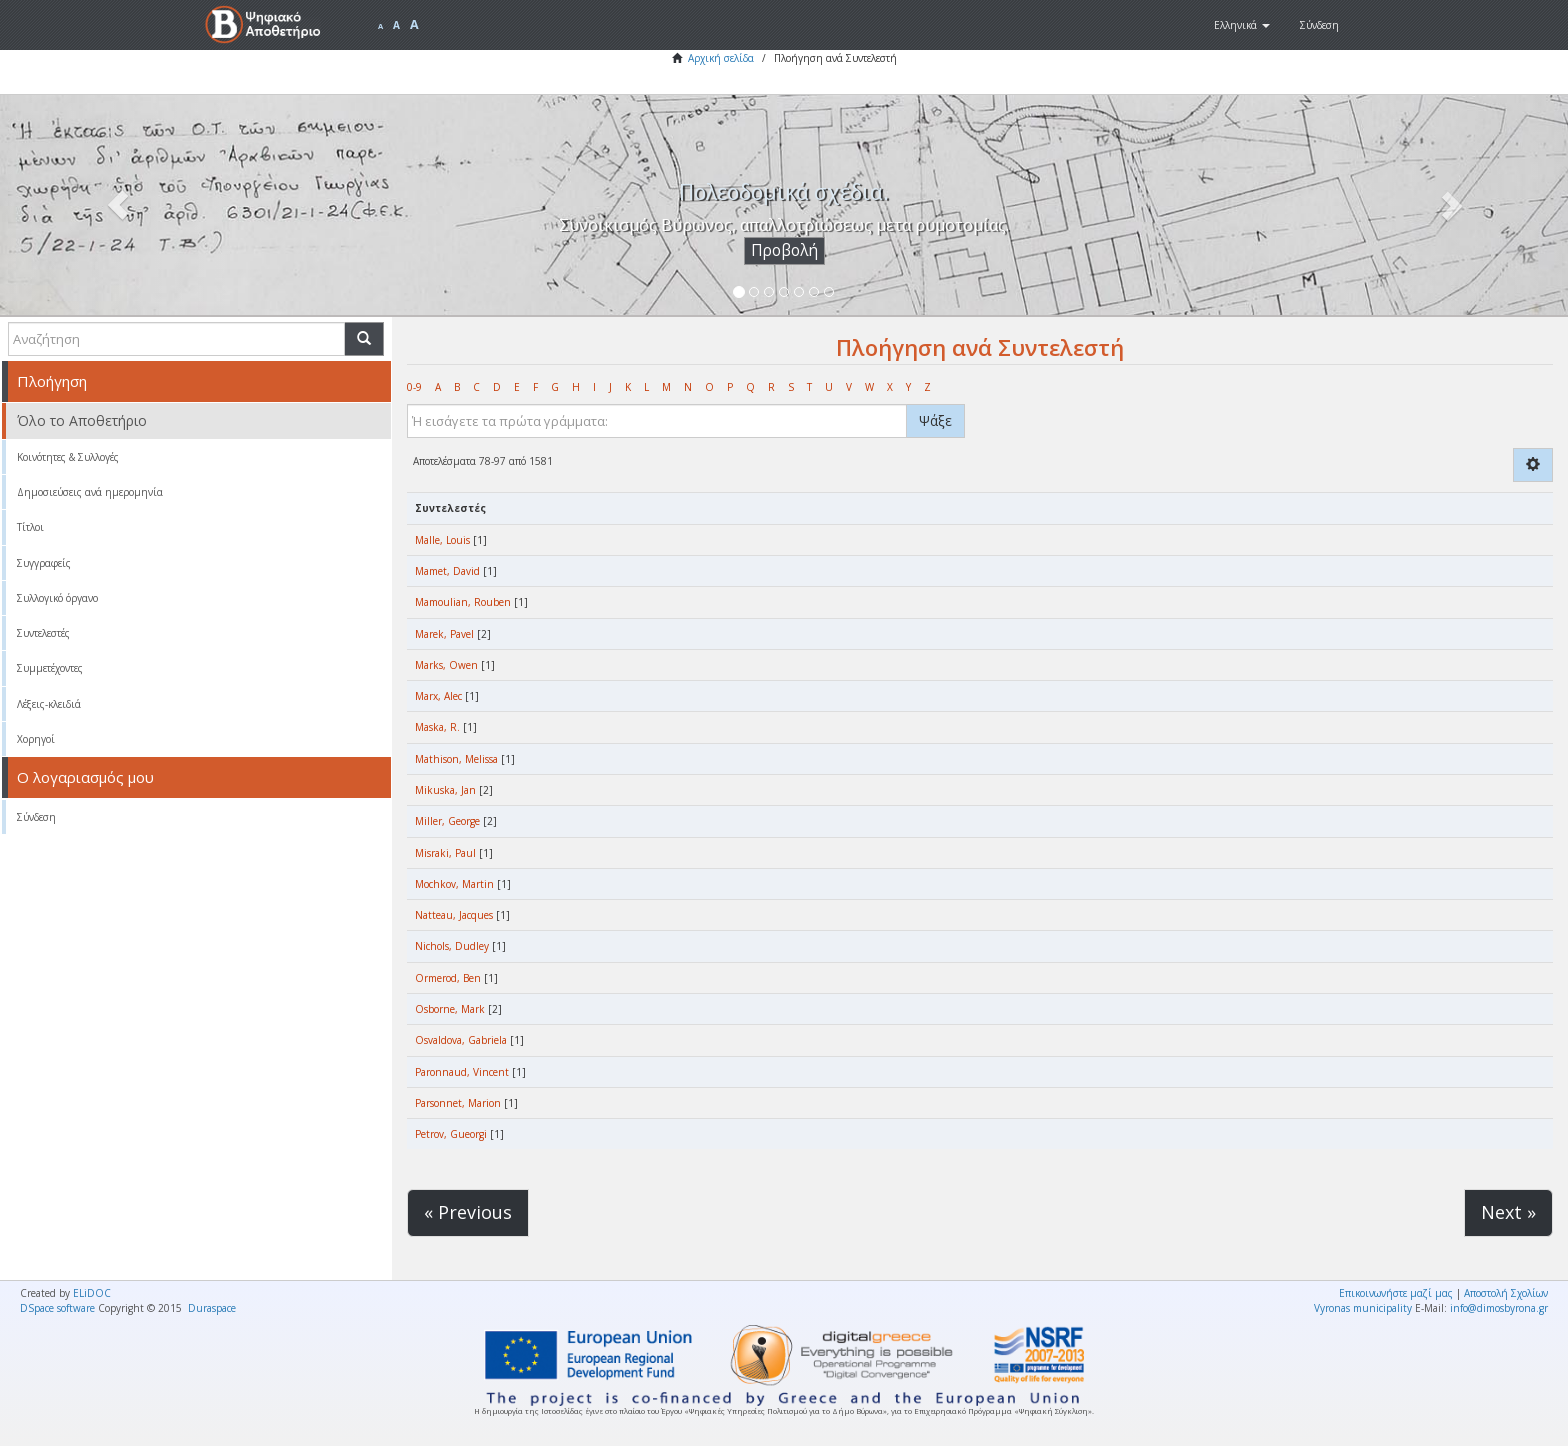  I want to click on Τίτλοι, so click(30, 527).